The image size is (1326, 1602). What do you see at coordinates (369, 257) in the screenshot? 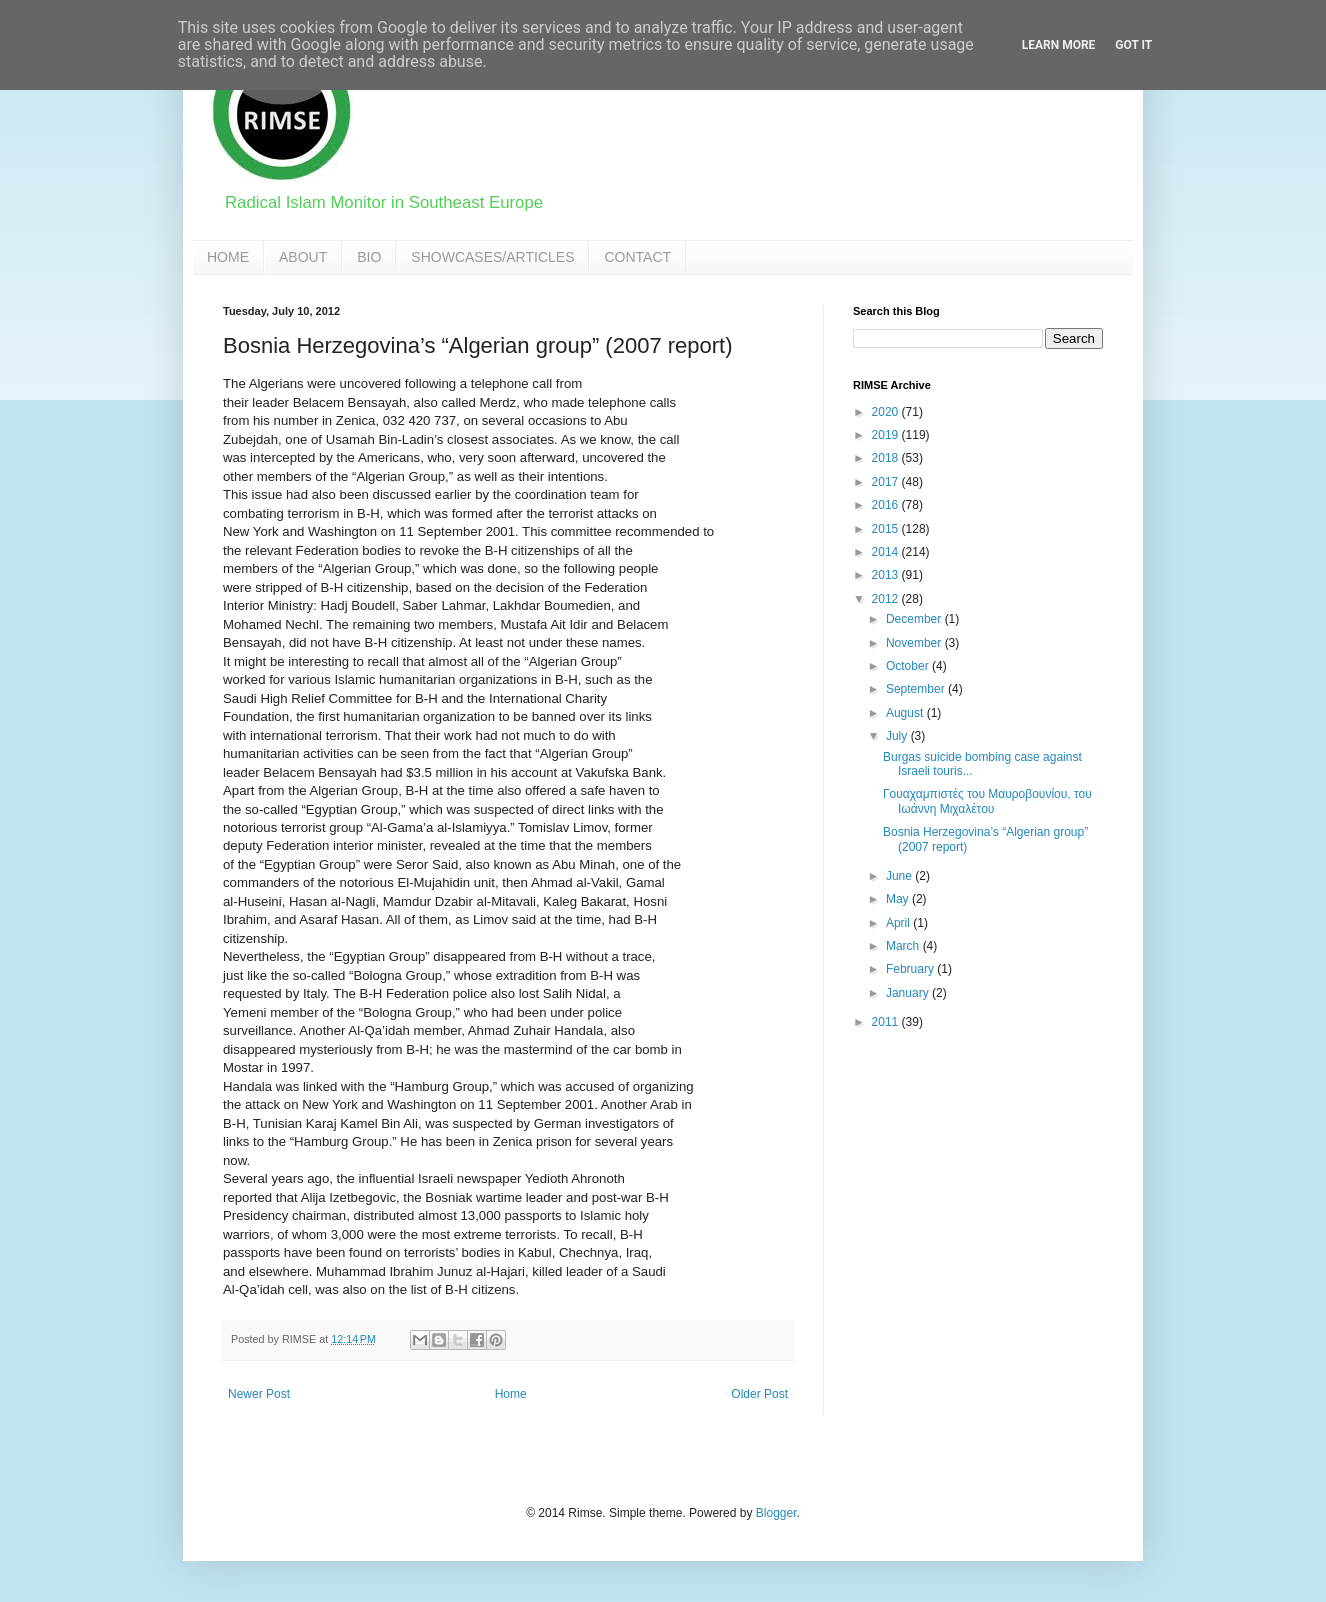
I see `BIO` at bounding box center [369, 257].